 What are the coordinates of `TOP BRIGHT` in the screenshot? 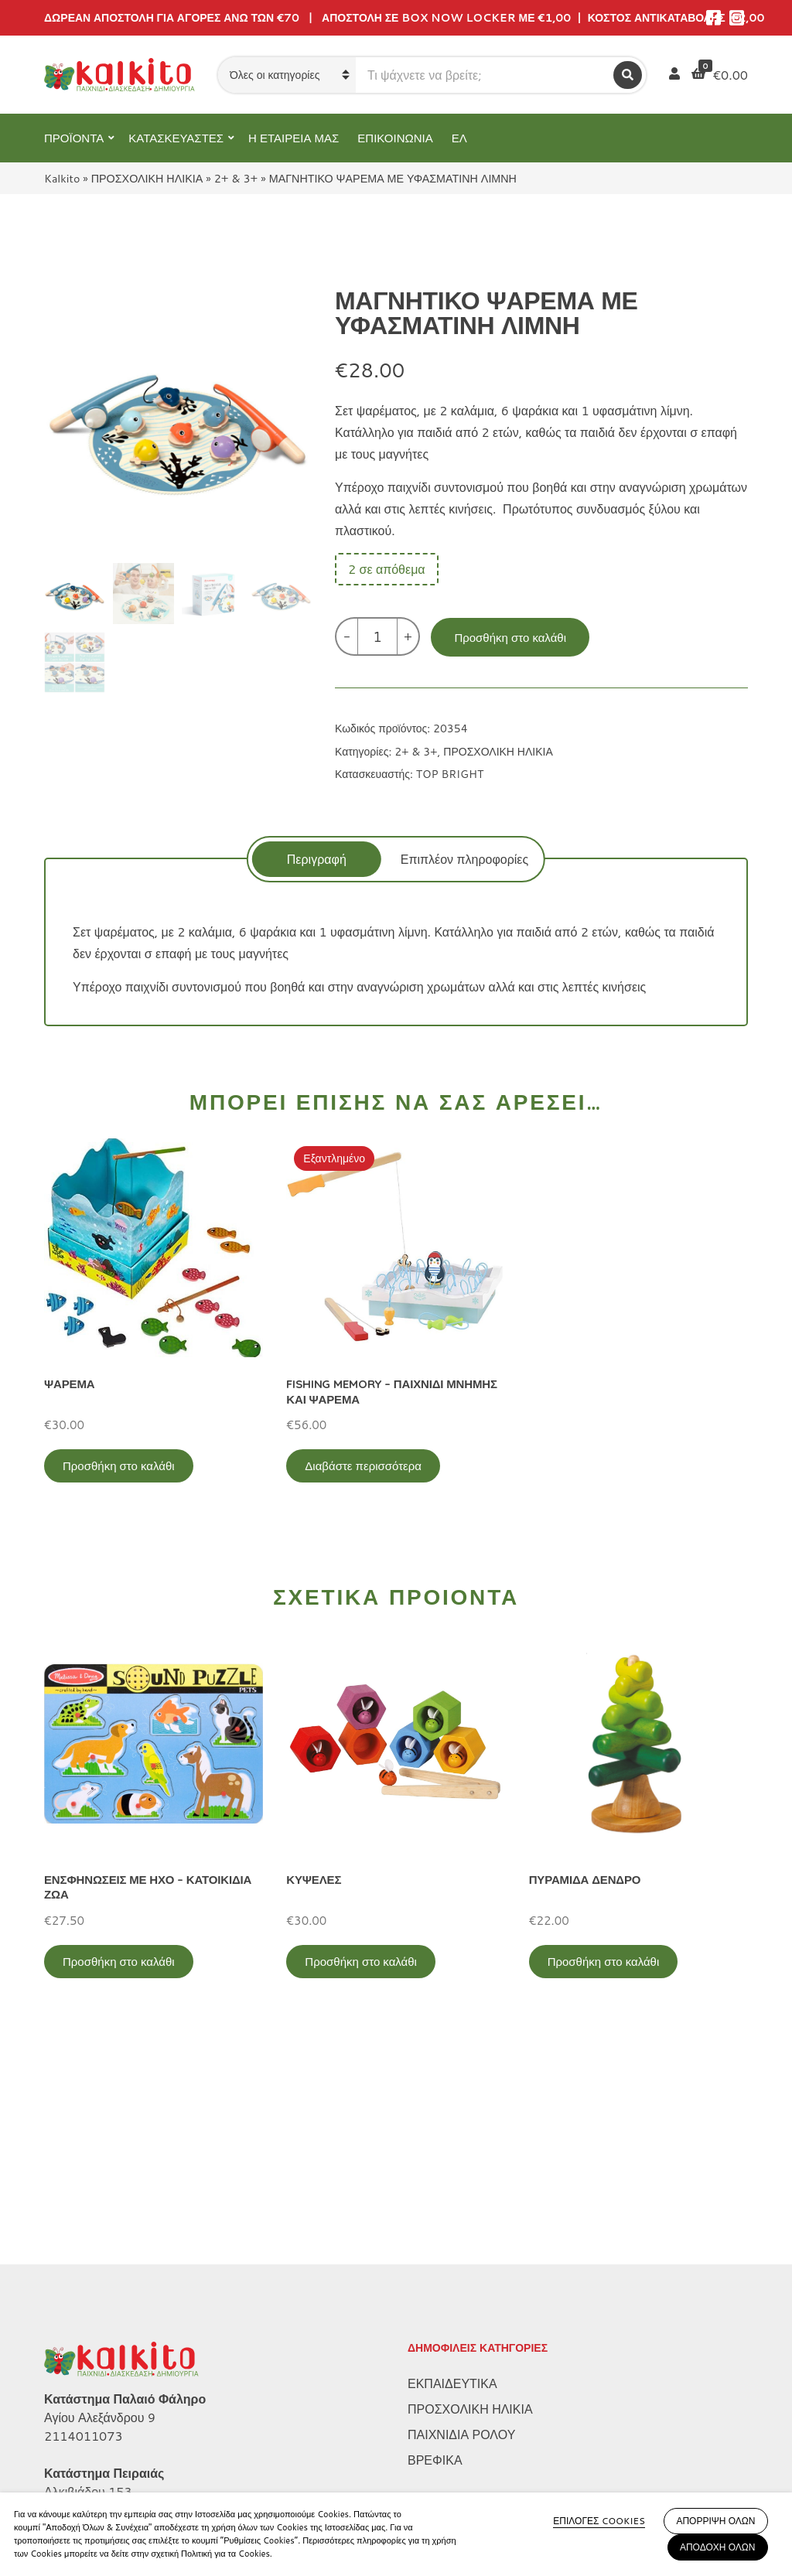 It's located at (449, 774).